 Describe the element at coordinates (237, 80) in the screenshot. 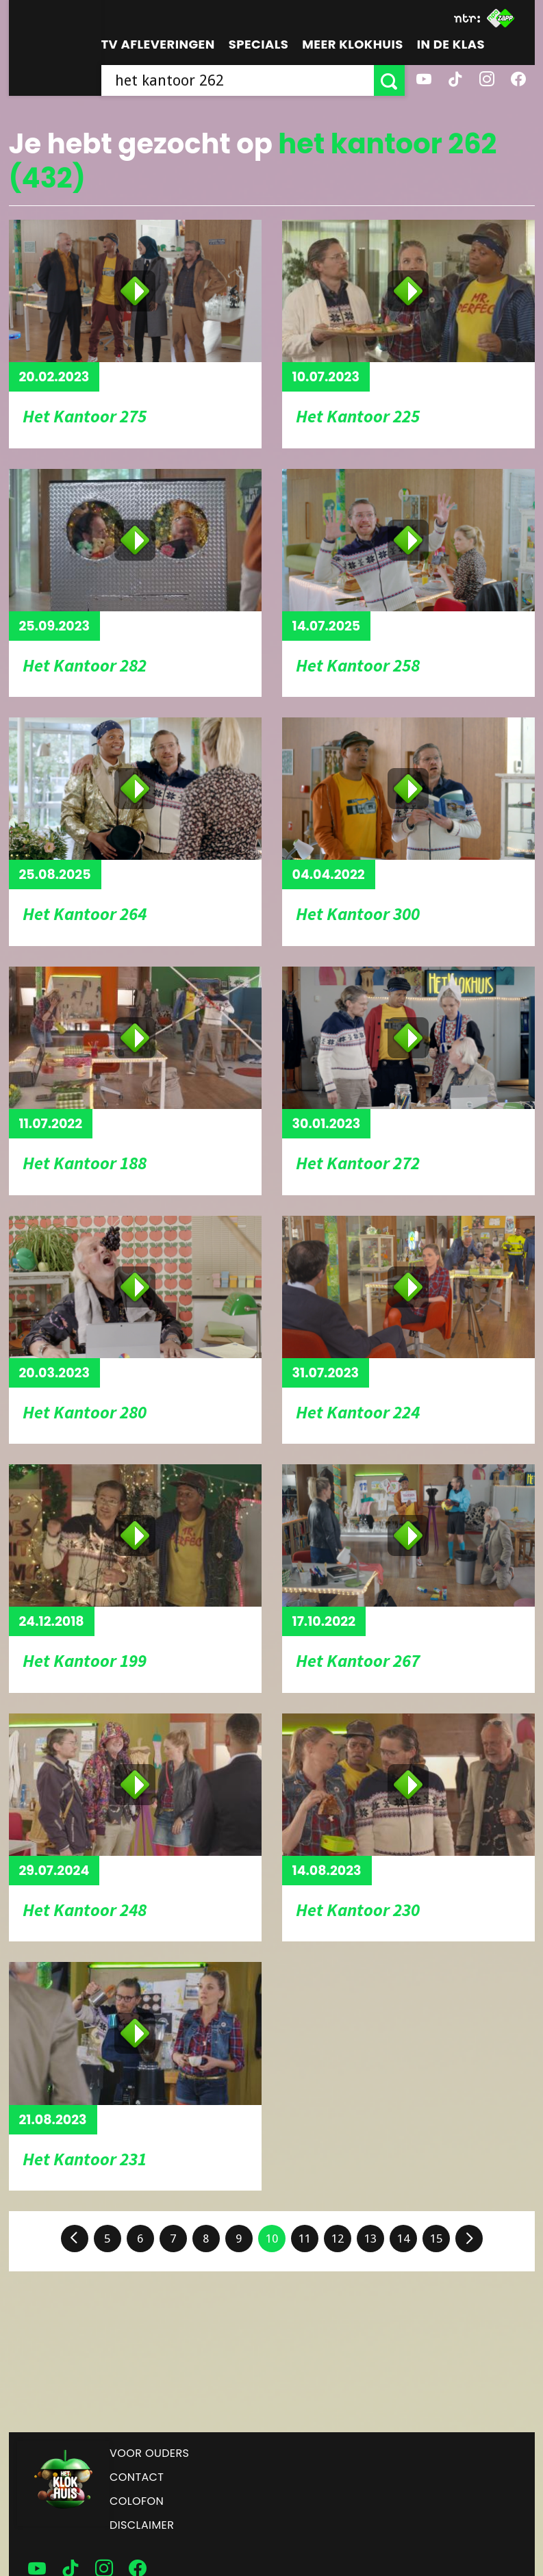

I see `[searchbox]` at that location.